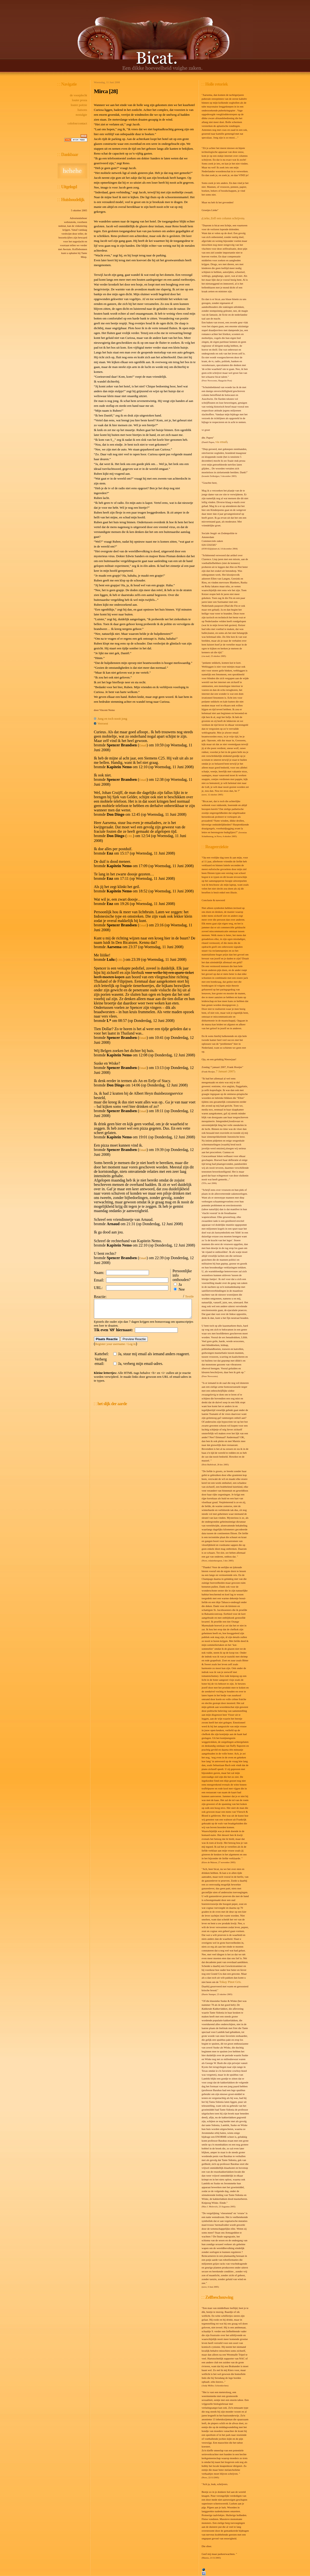 The width and height of the screenshot is (310, 2576). What do you see at coordinates (79, 100) in the screenshot?
I see `louter proza` at bounding box center [79, 100].